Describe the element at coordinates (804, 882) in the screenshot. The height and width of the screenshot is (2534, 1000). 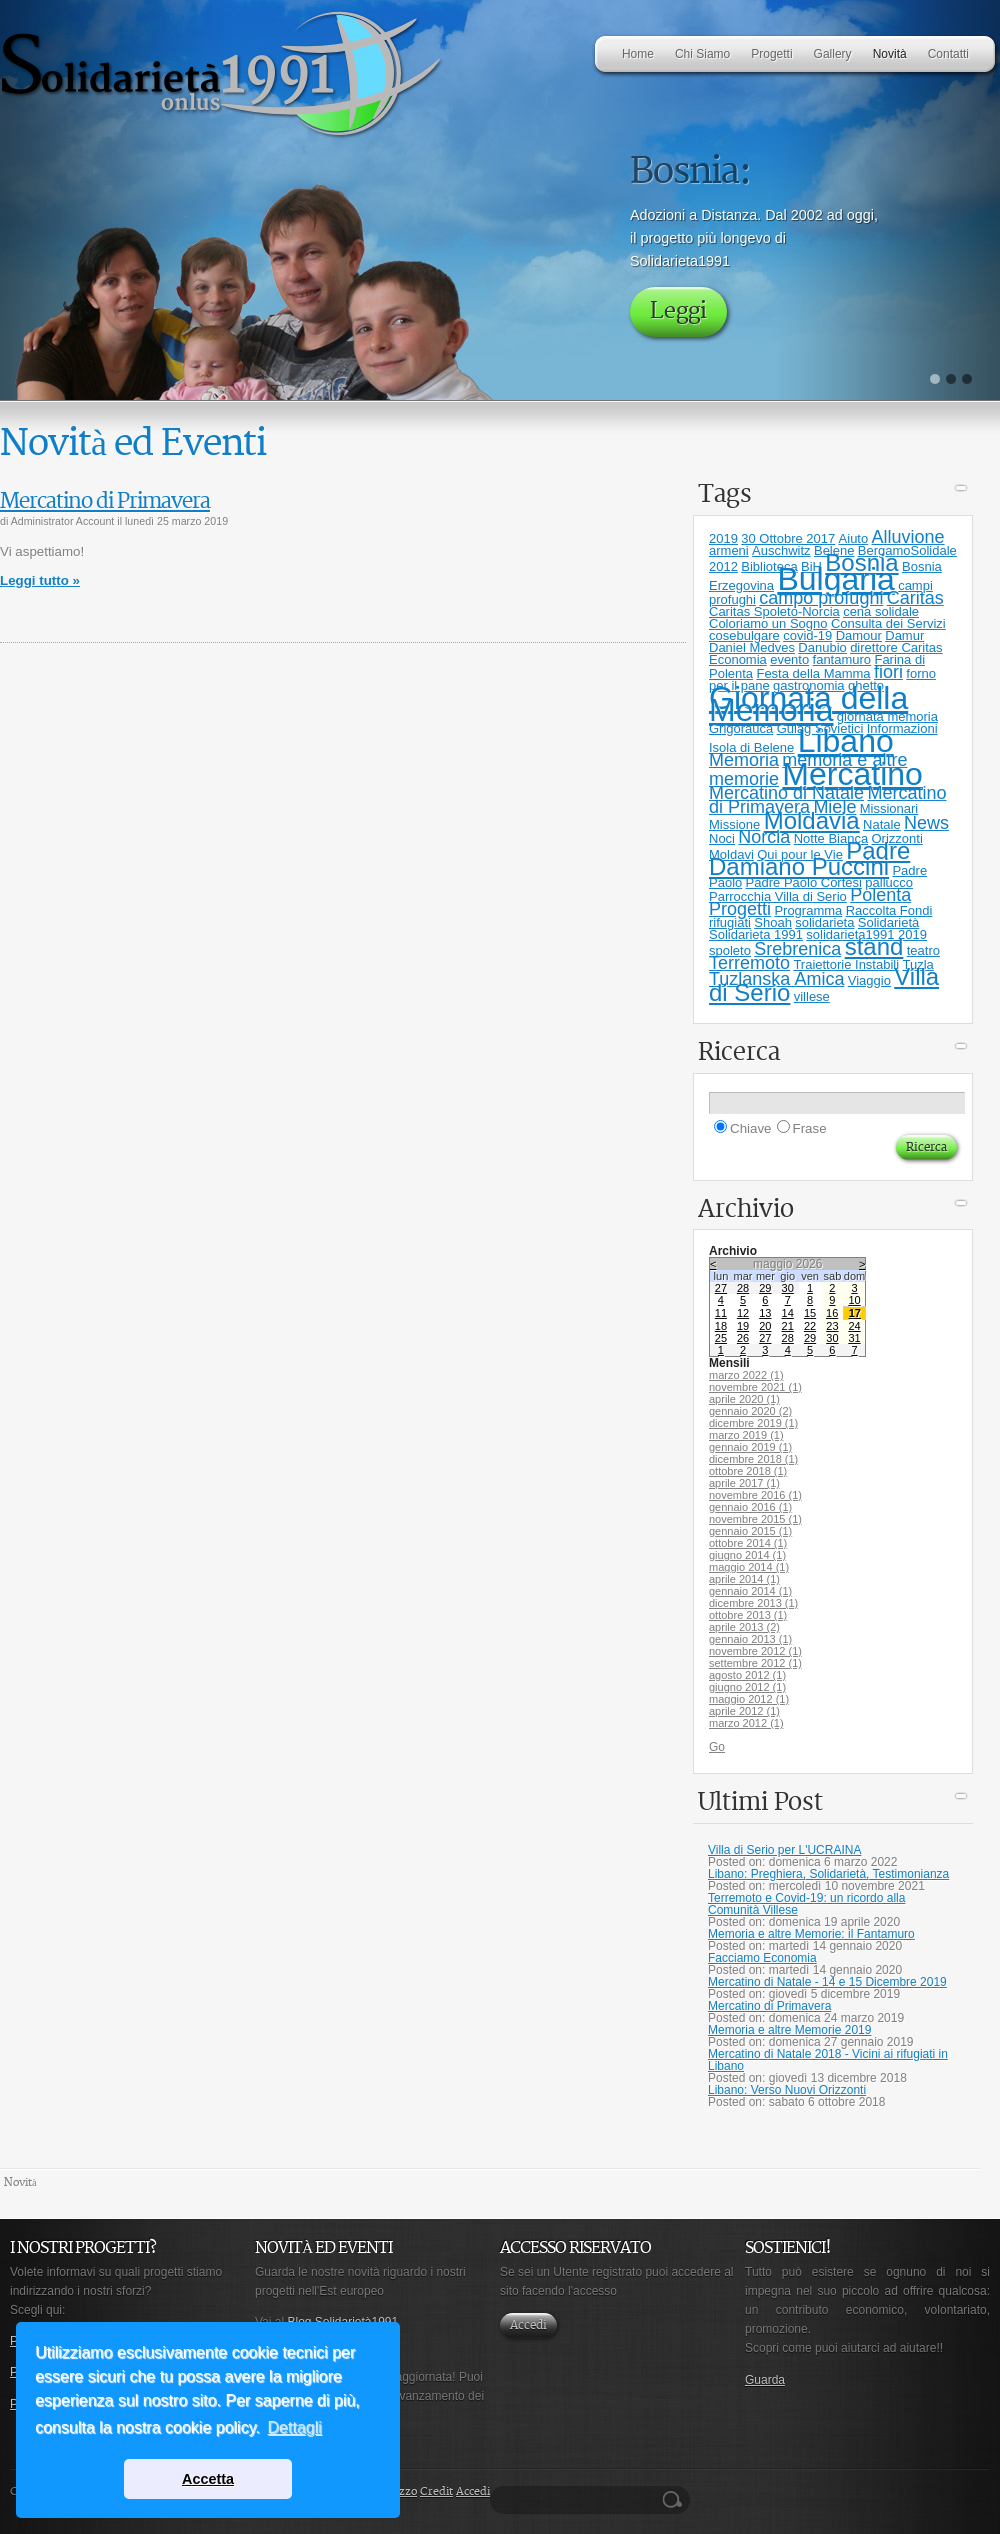
I see `Padre Paolo Cortesi` at that location.